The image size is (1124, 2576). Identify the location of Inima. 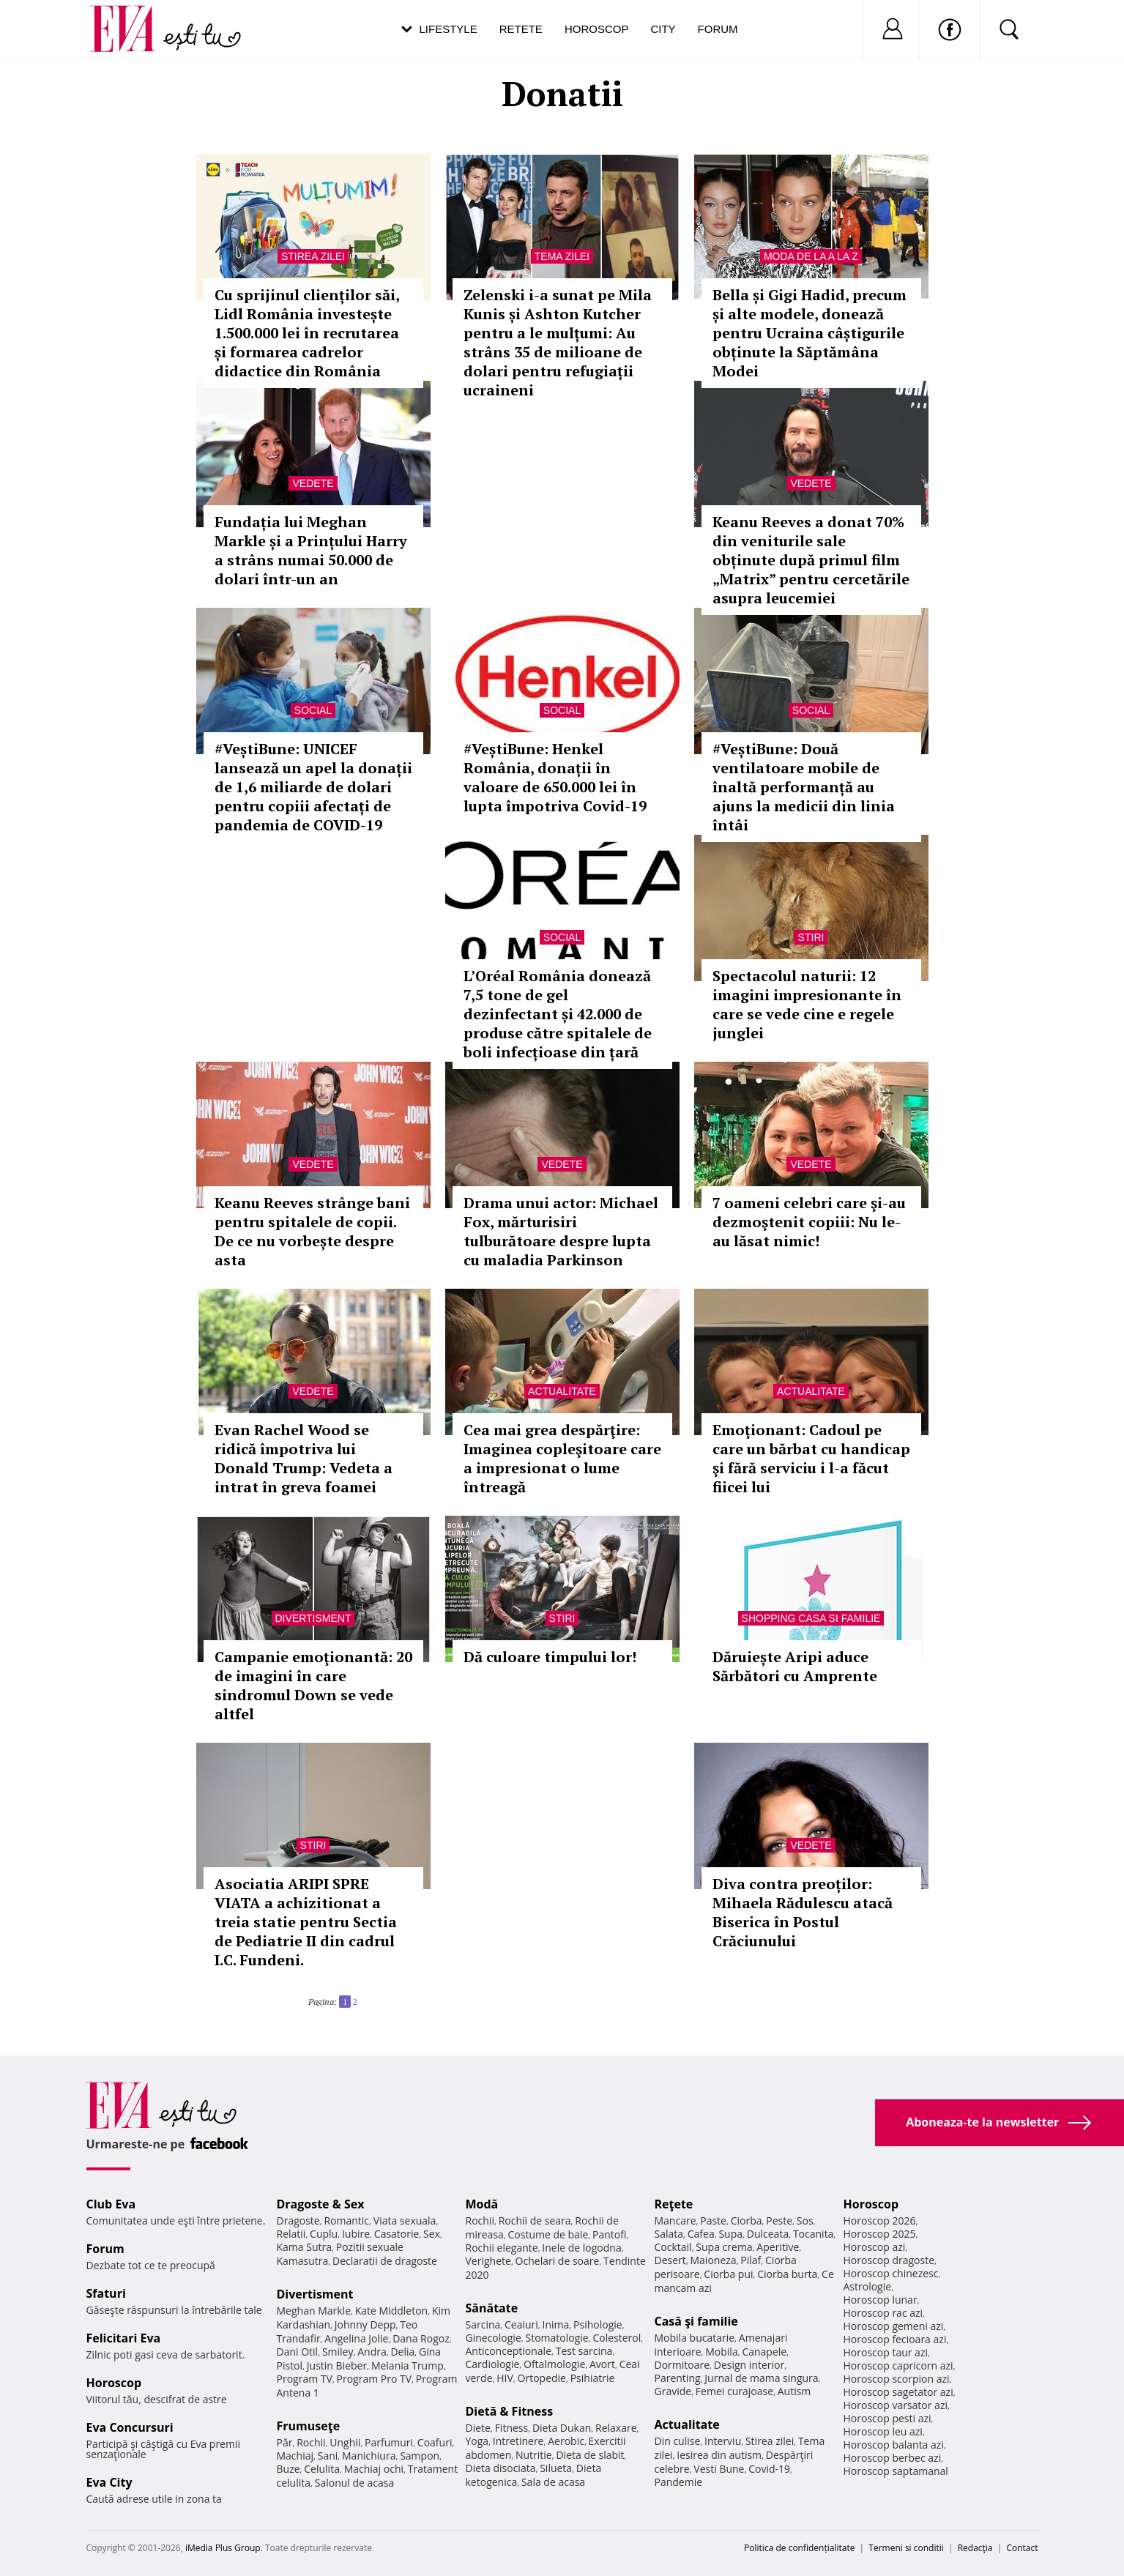
(556, 2324).